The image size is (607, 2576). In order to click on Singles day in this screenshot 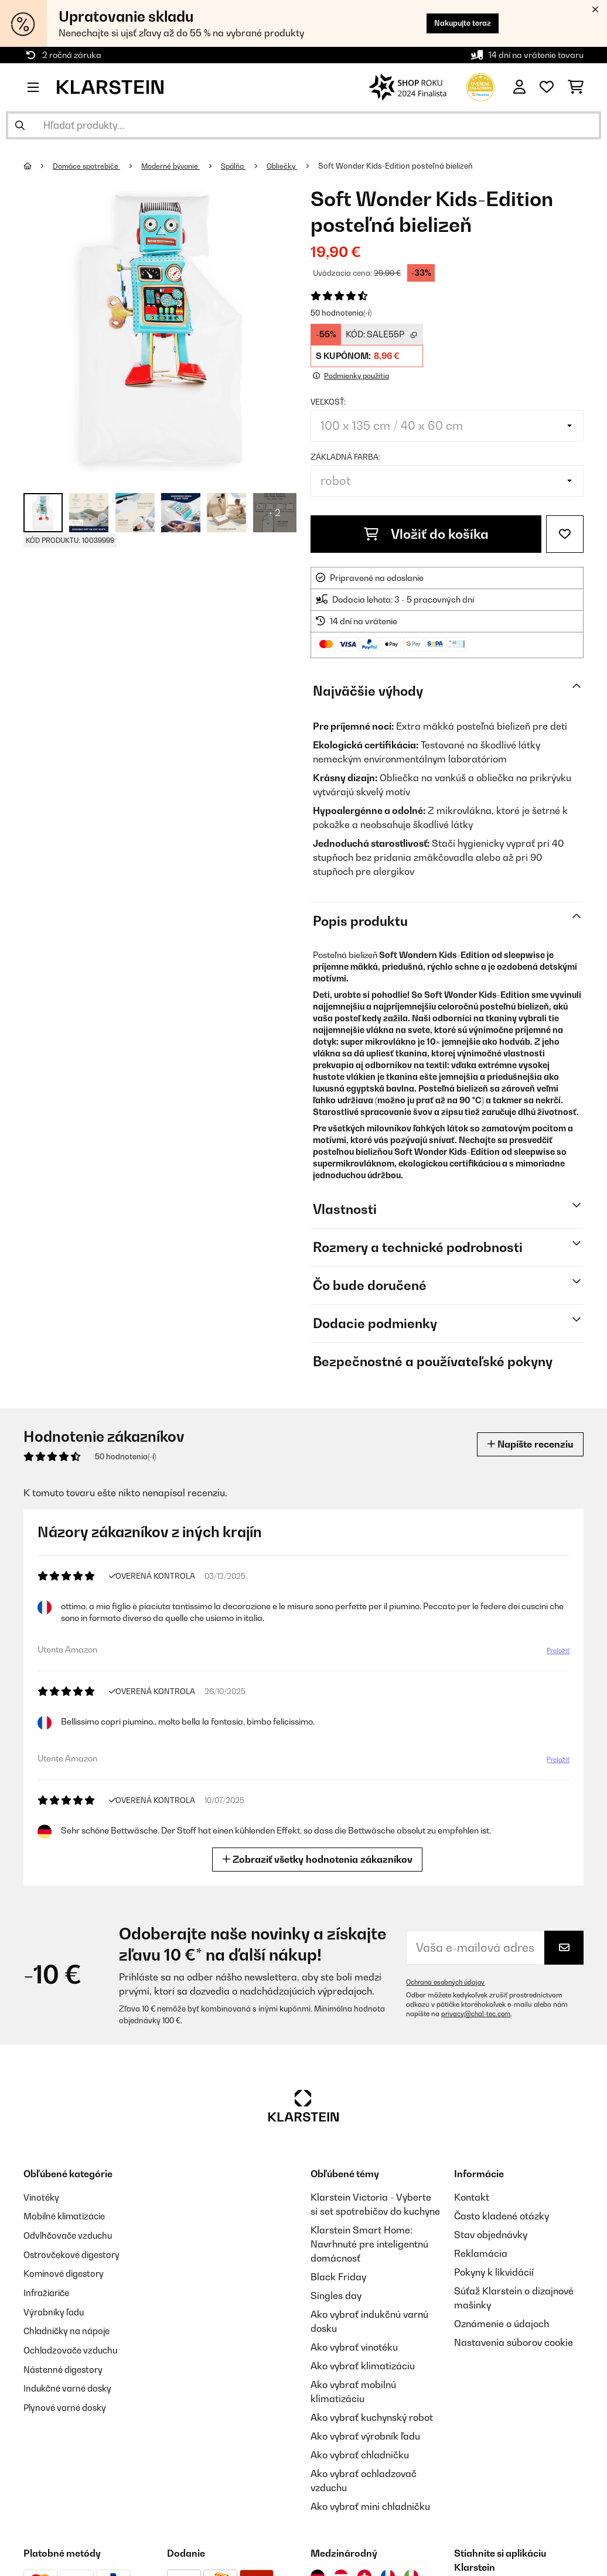, I will do `click(336, 2295)`.